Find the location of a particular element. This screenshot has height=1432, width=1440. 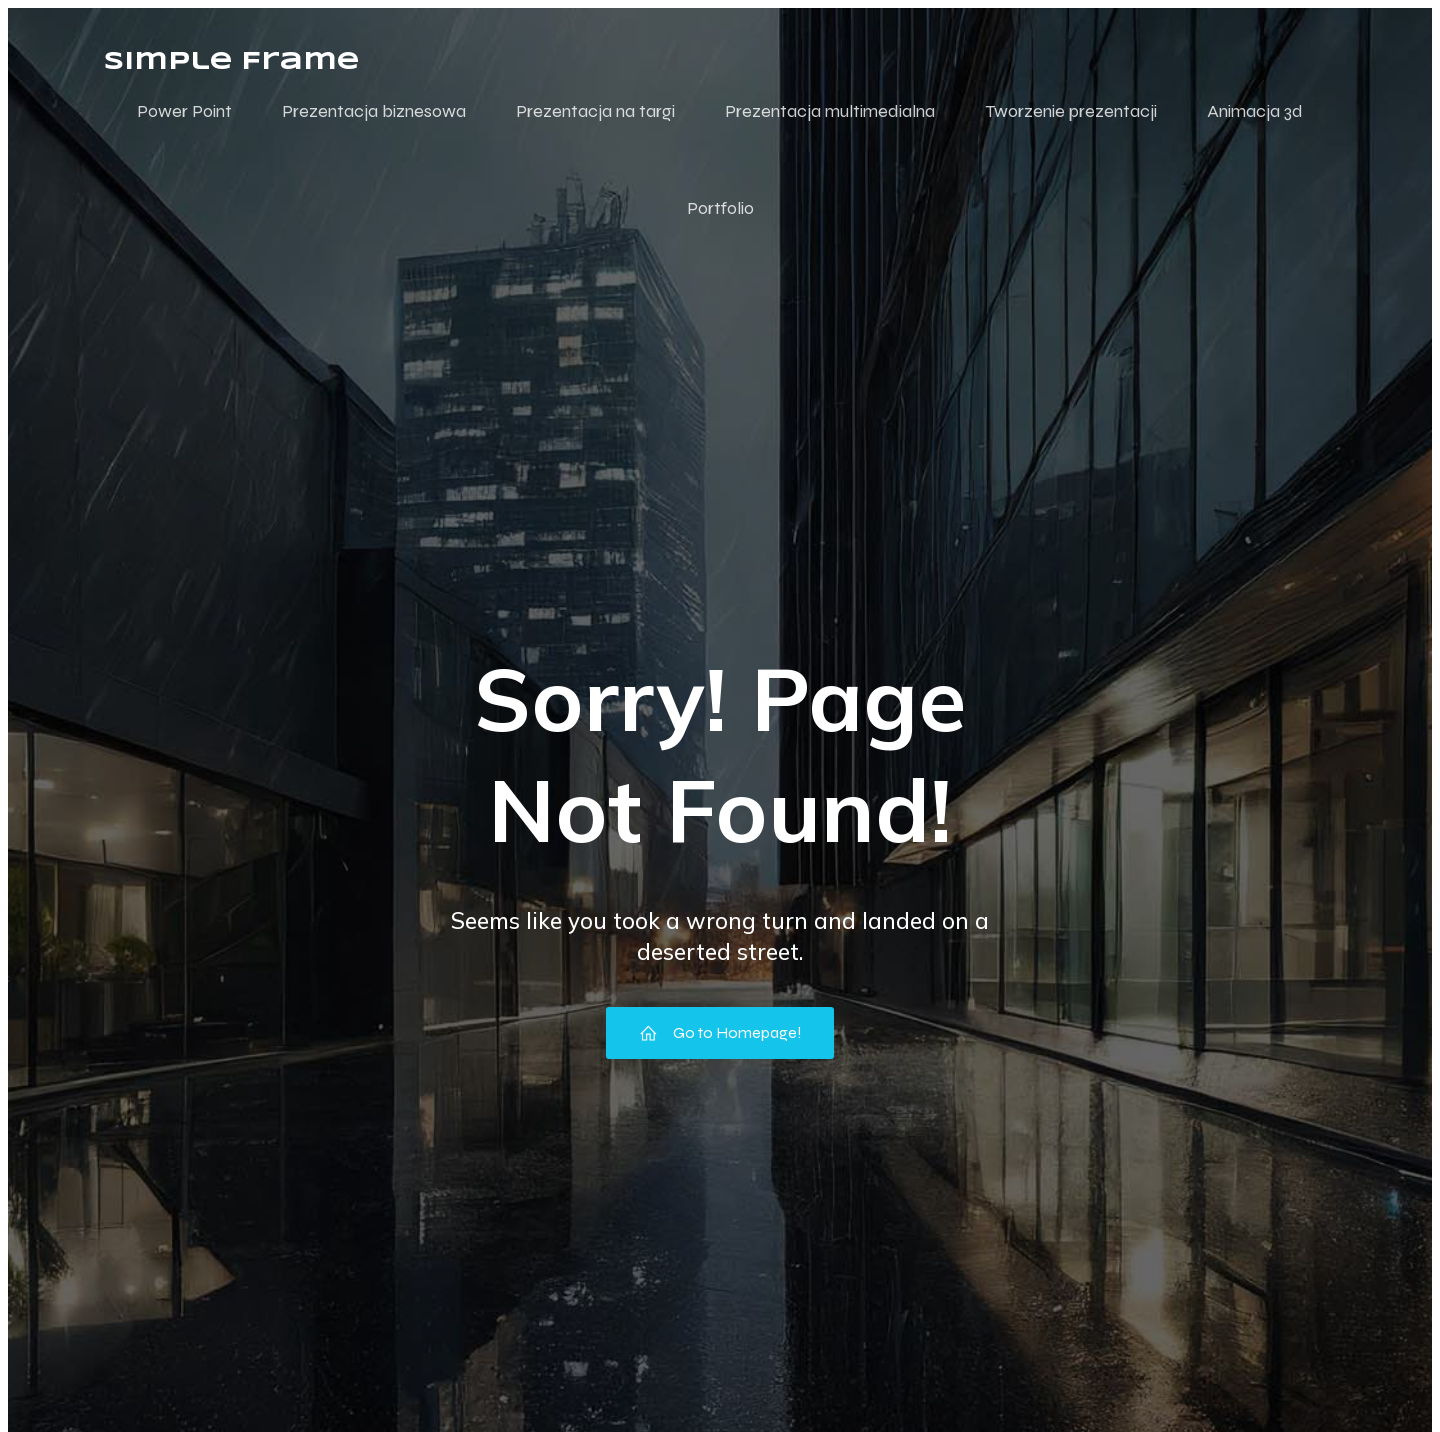

Tworzenie prezentacji is located at coordinates (1071, 111).